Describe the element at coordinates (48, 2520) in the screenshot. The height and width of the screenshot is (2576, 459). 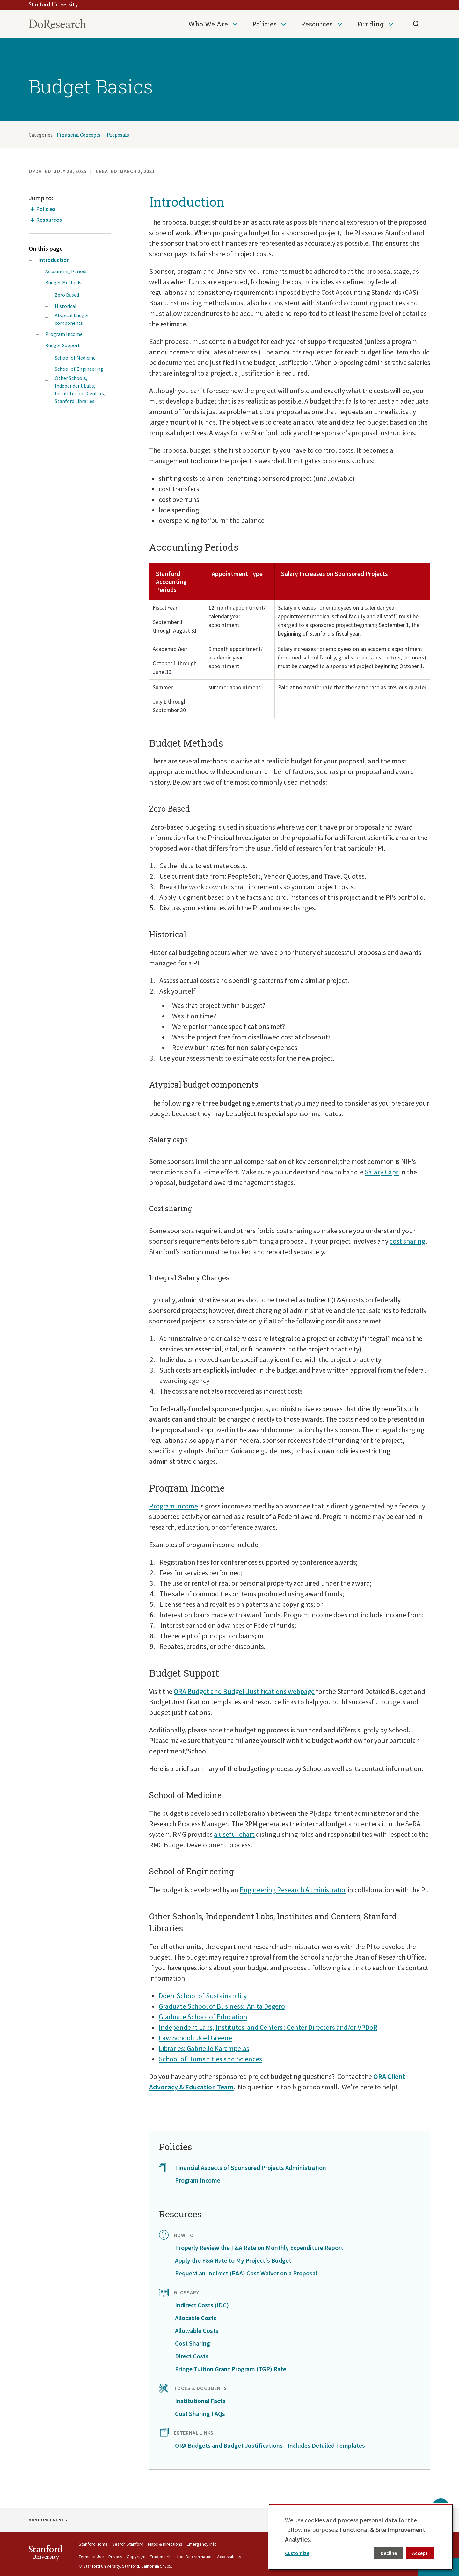
I see `Announcements` at that location.